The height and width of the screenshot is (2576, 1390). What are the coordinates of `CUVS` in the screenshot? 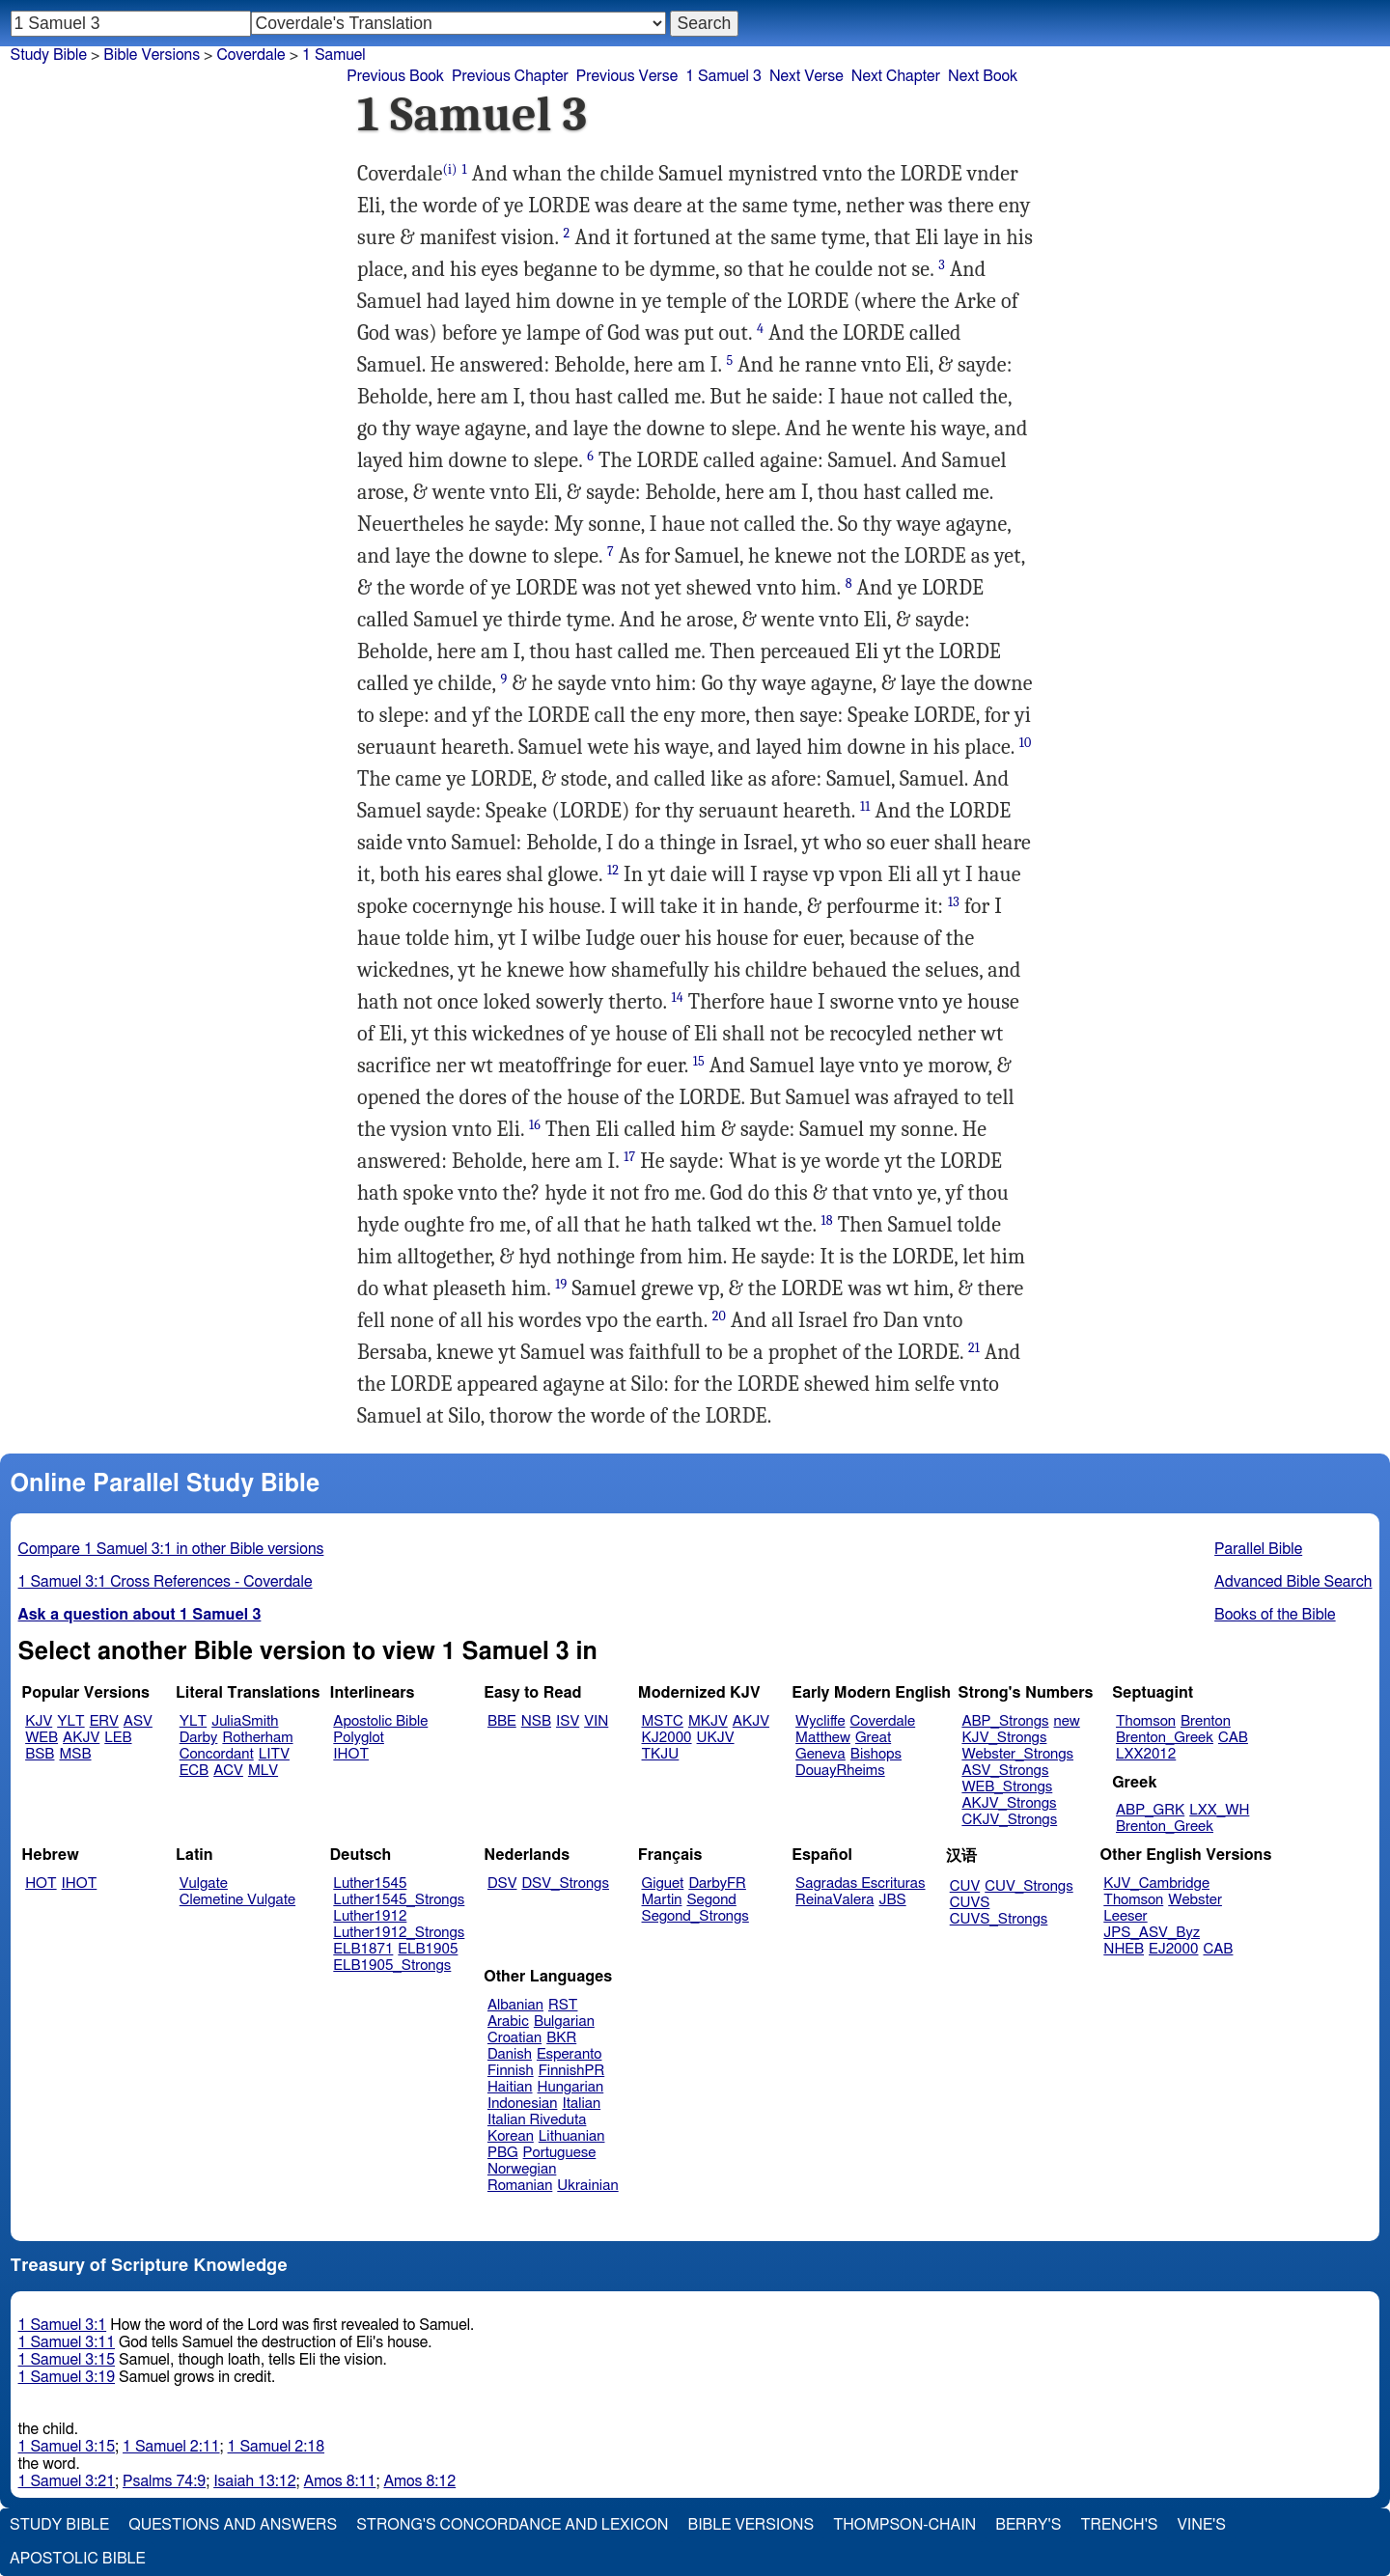 It's located at (970, 1903).